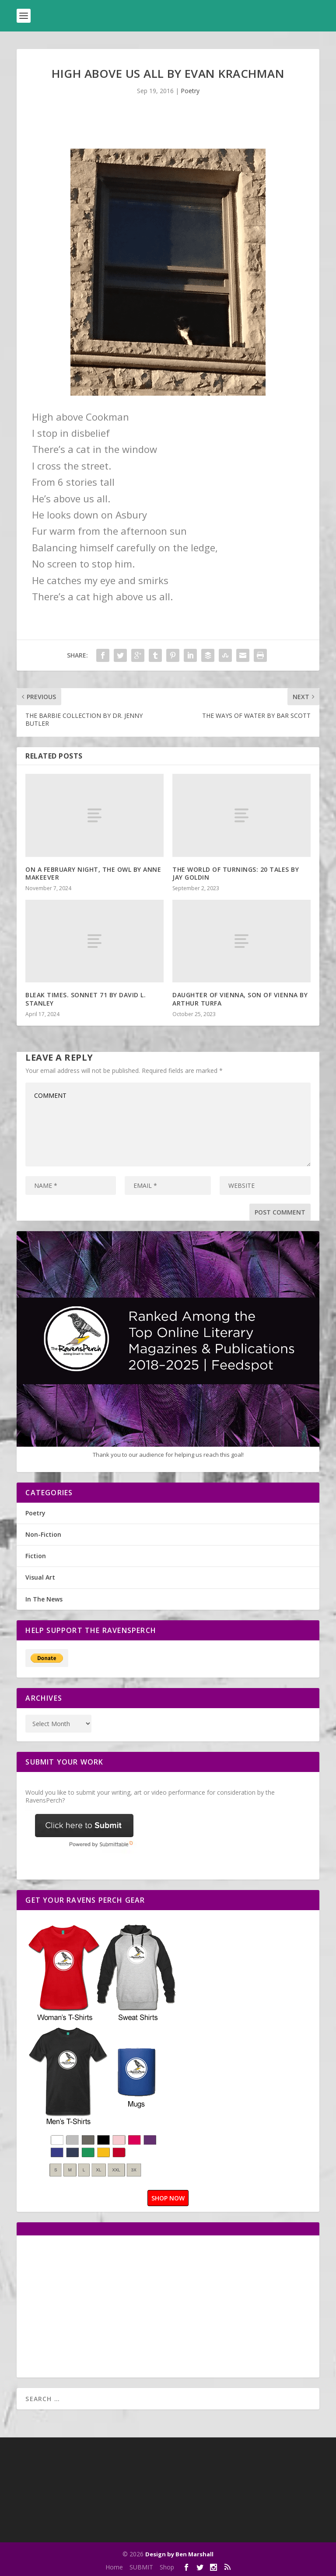 The height and width of the screenshot is (2576, 336). I want to click on DAUGHTER OF VIENNA, SON OF VIENNA BY ARTHUR TURFA, so click(240, 999).